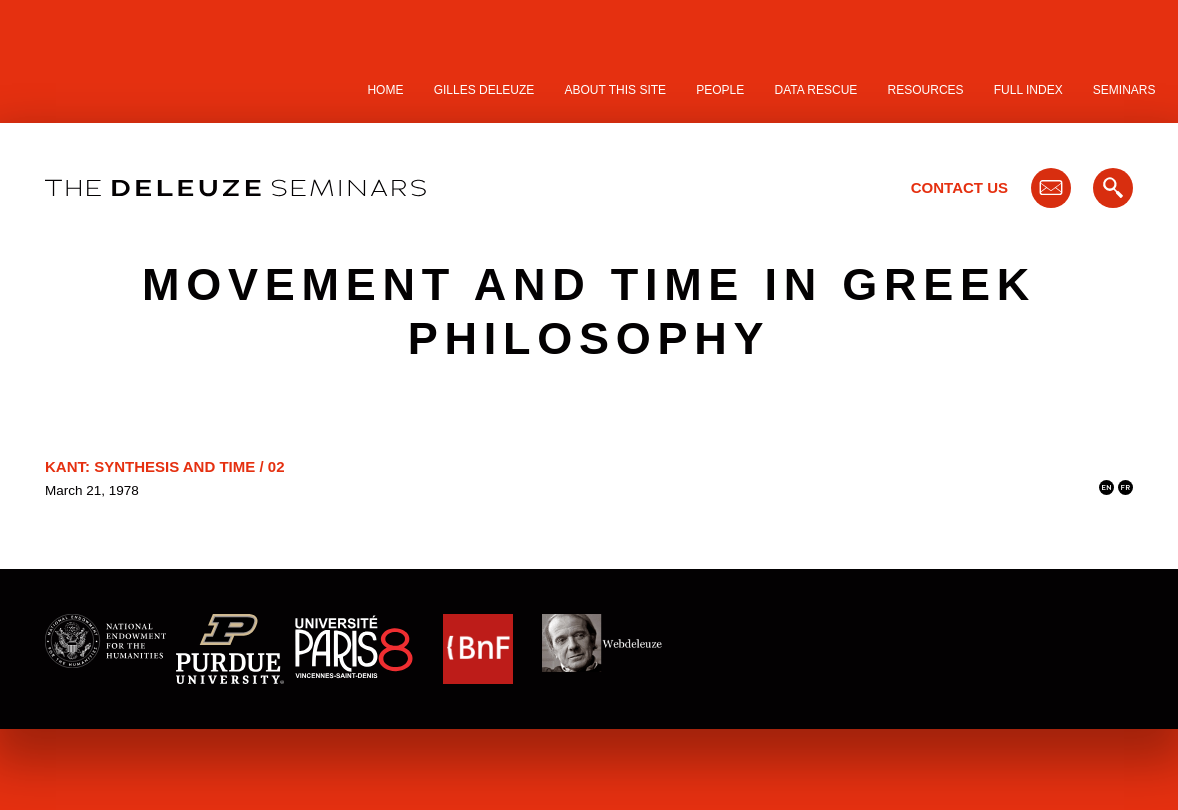 The image size is (1178, 810). Describe the element at coordinates (1028, 90) in the screenshot. I see `Full Index` at that location.